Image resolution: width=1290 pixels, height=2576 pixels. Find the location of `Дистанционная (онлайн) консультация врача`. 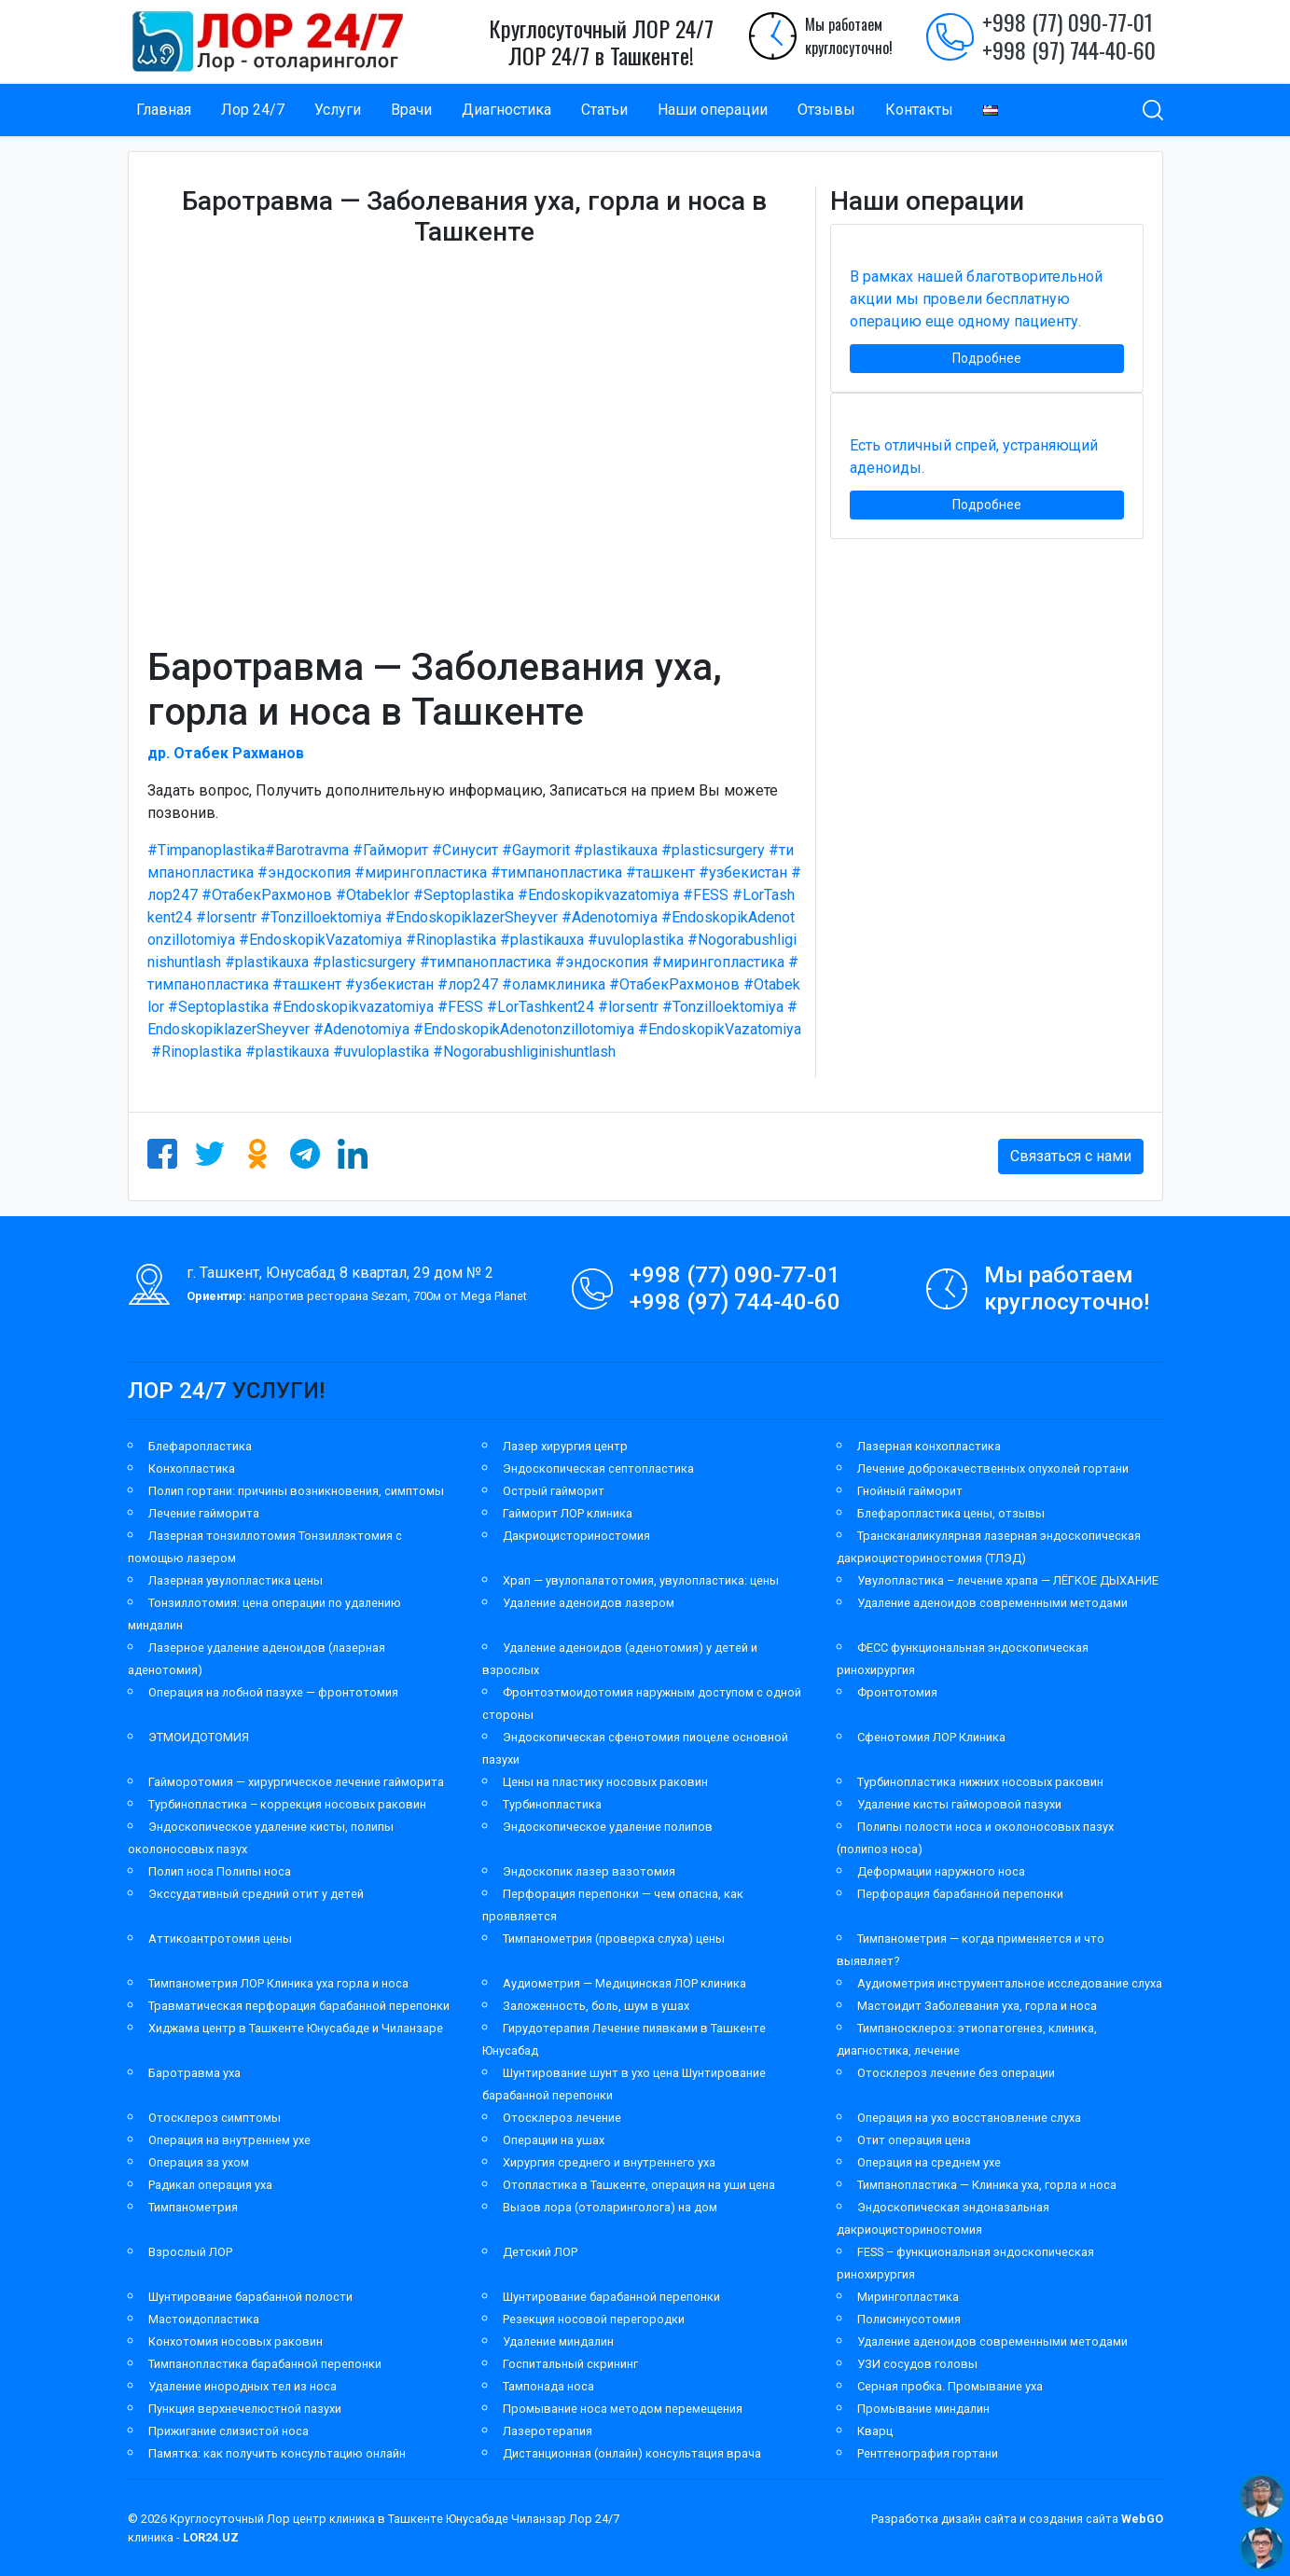

Дистанционная (онлайн) консультация врача is located at coordinates (632, 2453).